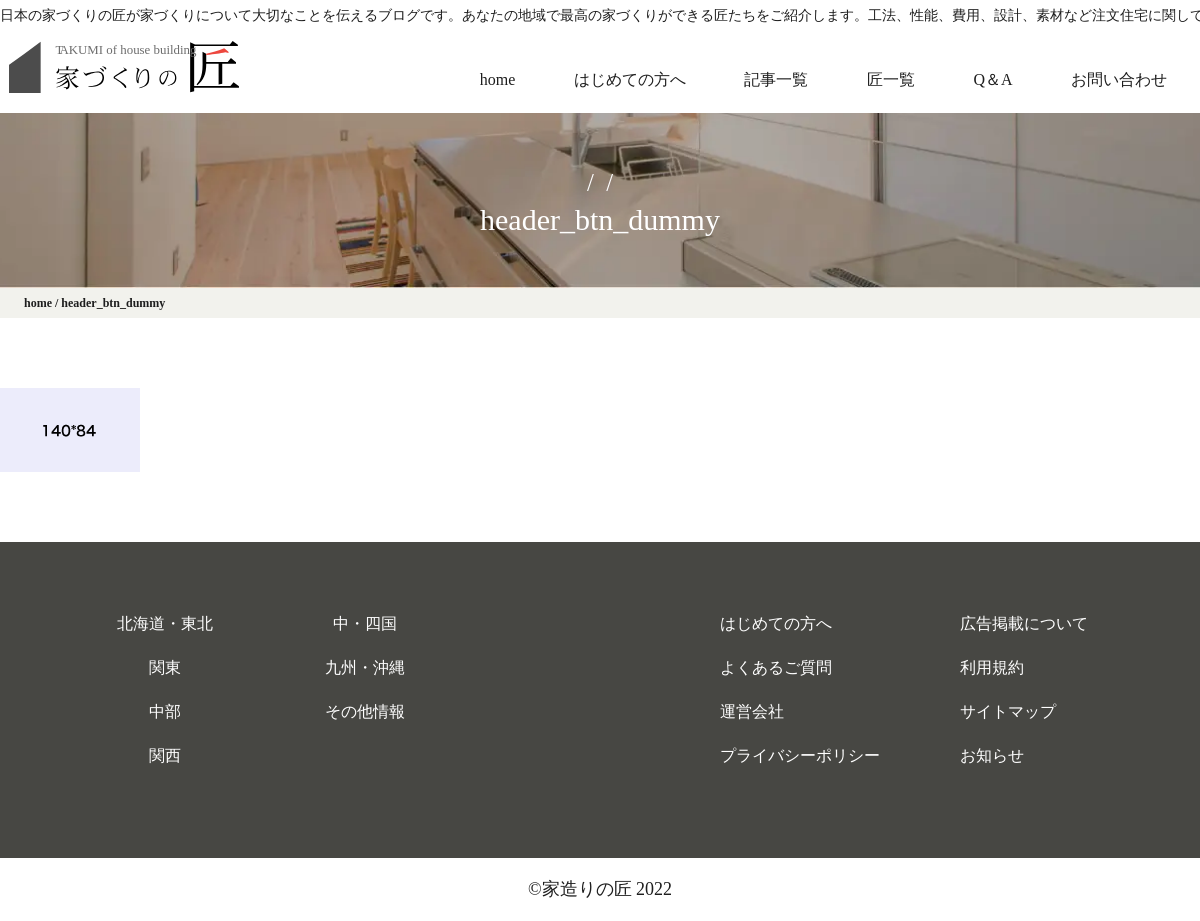 The width and height of the screenshot is (1200, 921). Describe the element at coordinates (165, 711) in the screenshot. I see `中部` at that location.